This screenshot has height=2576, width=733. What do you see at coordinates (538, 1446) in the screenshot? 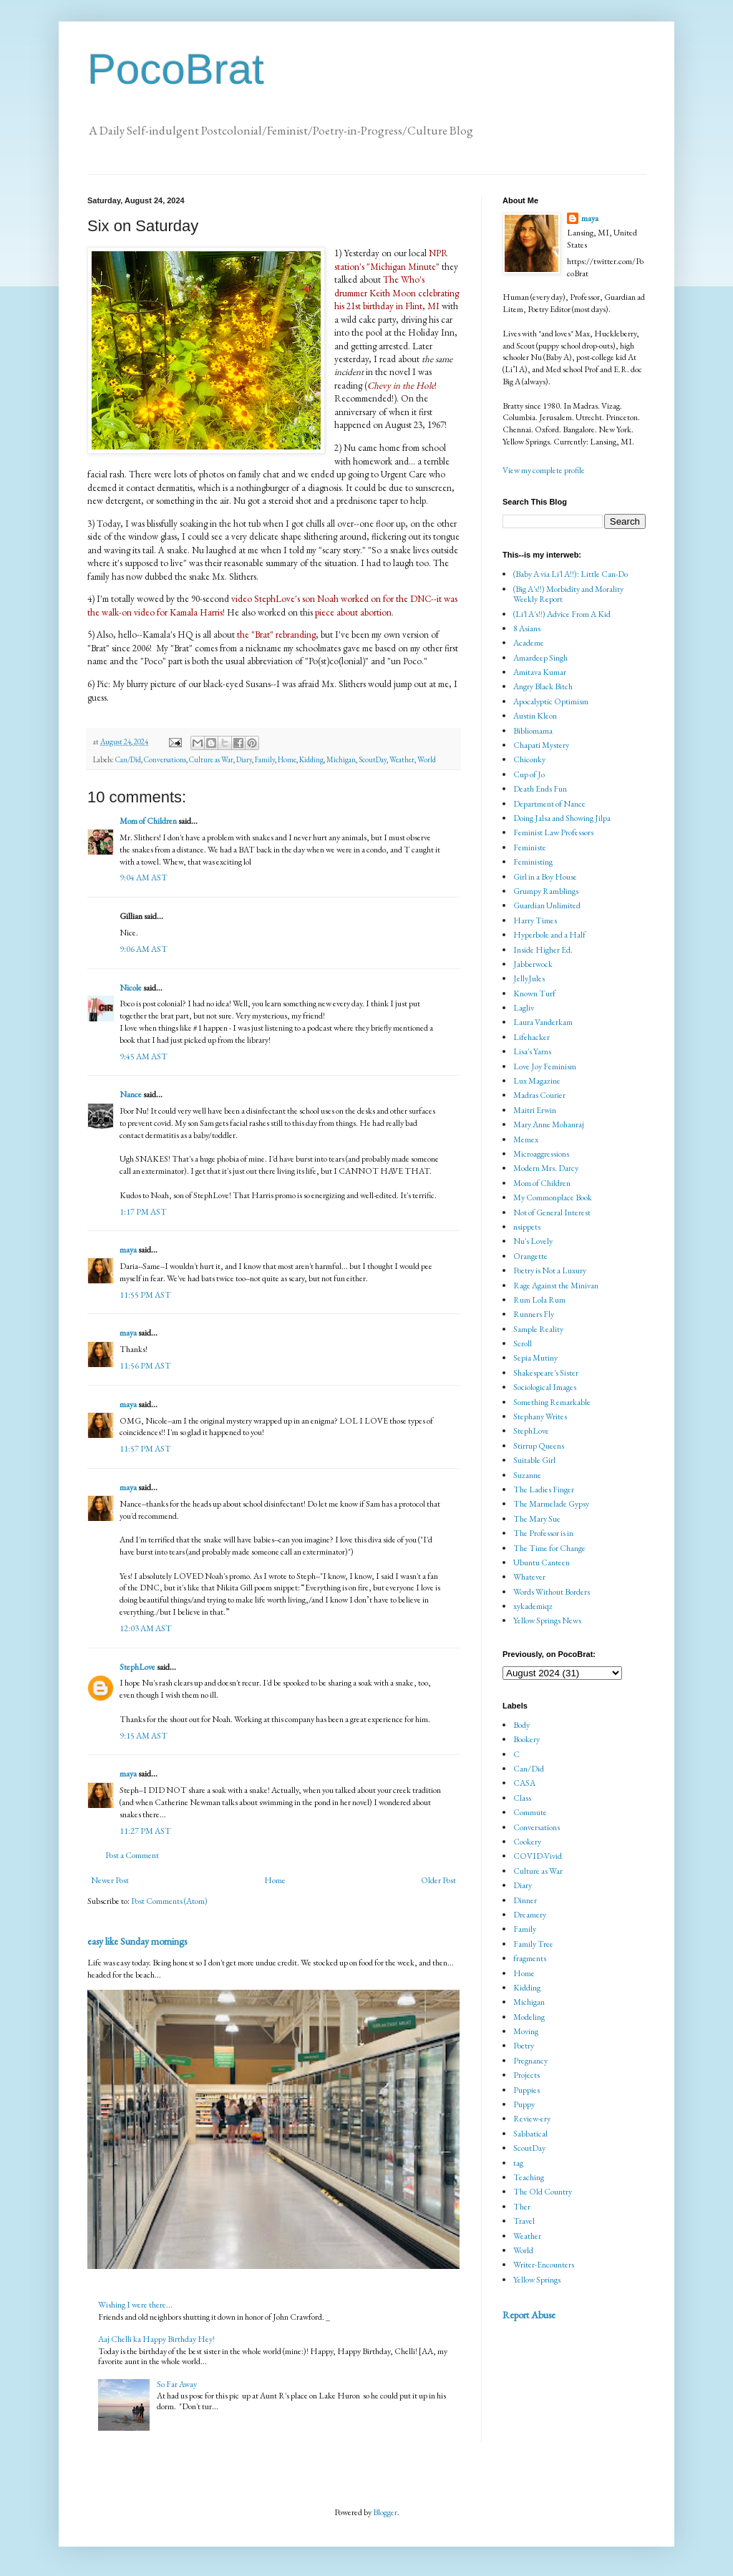
I see `Stirrup Queens` at bounding box center [538, 1446].